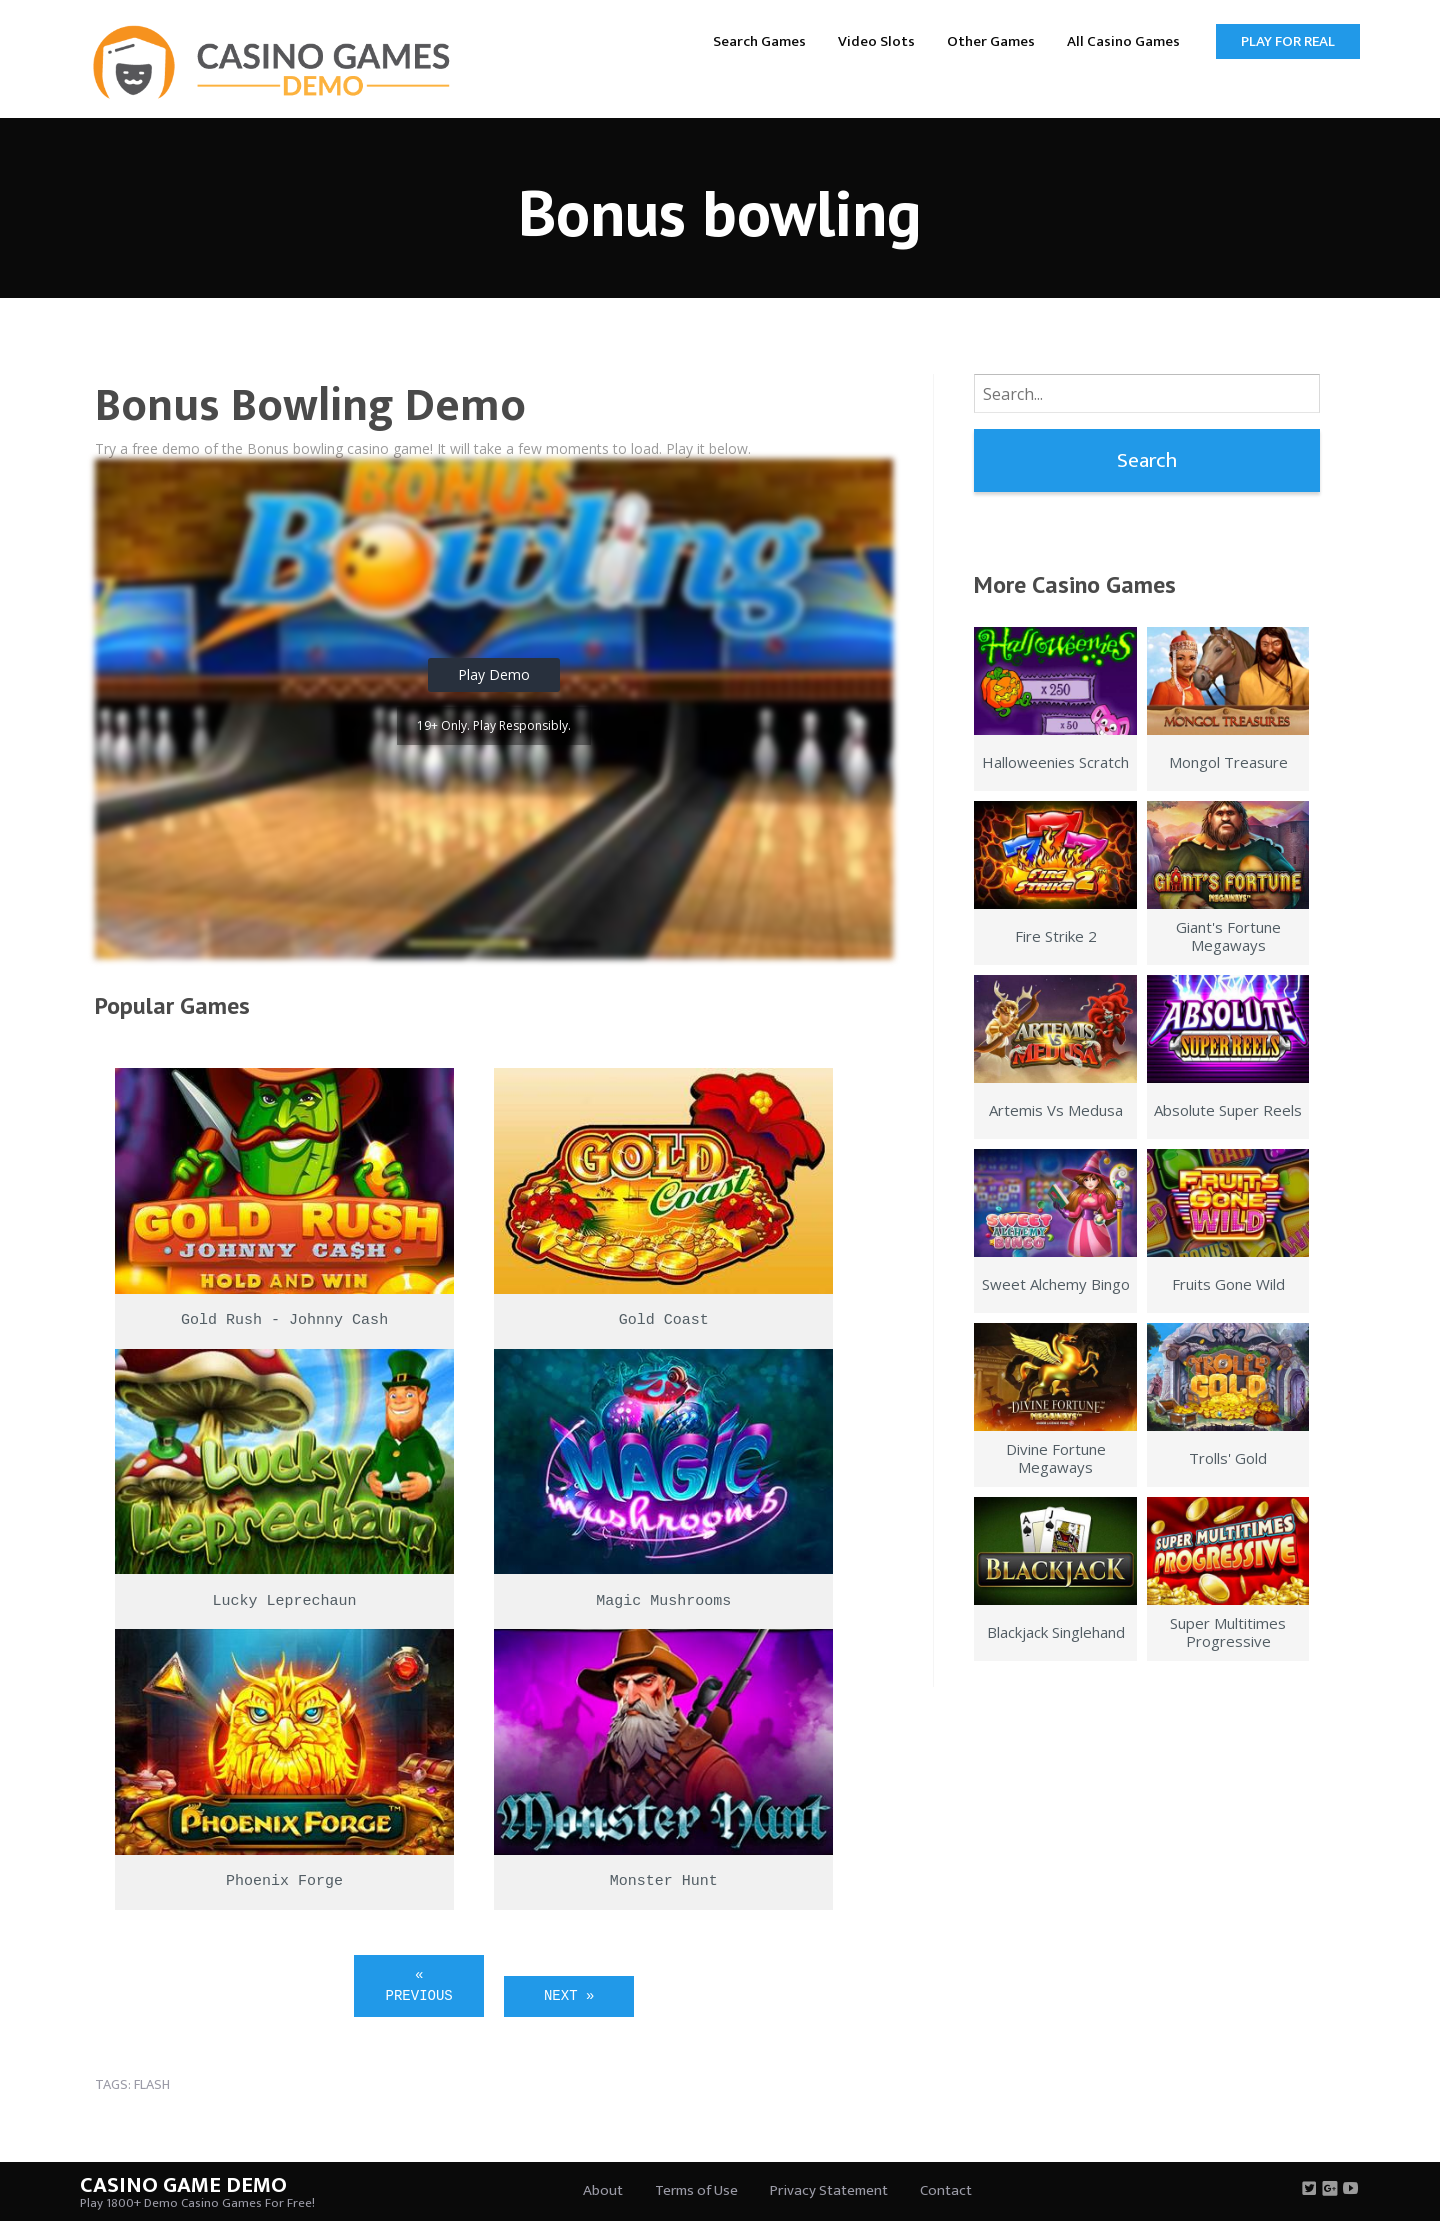  Describe the element at coordinates (603, 2190) in the screenshot. I see `About` at that location.